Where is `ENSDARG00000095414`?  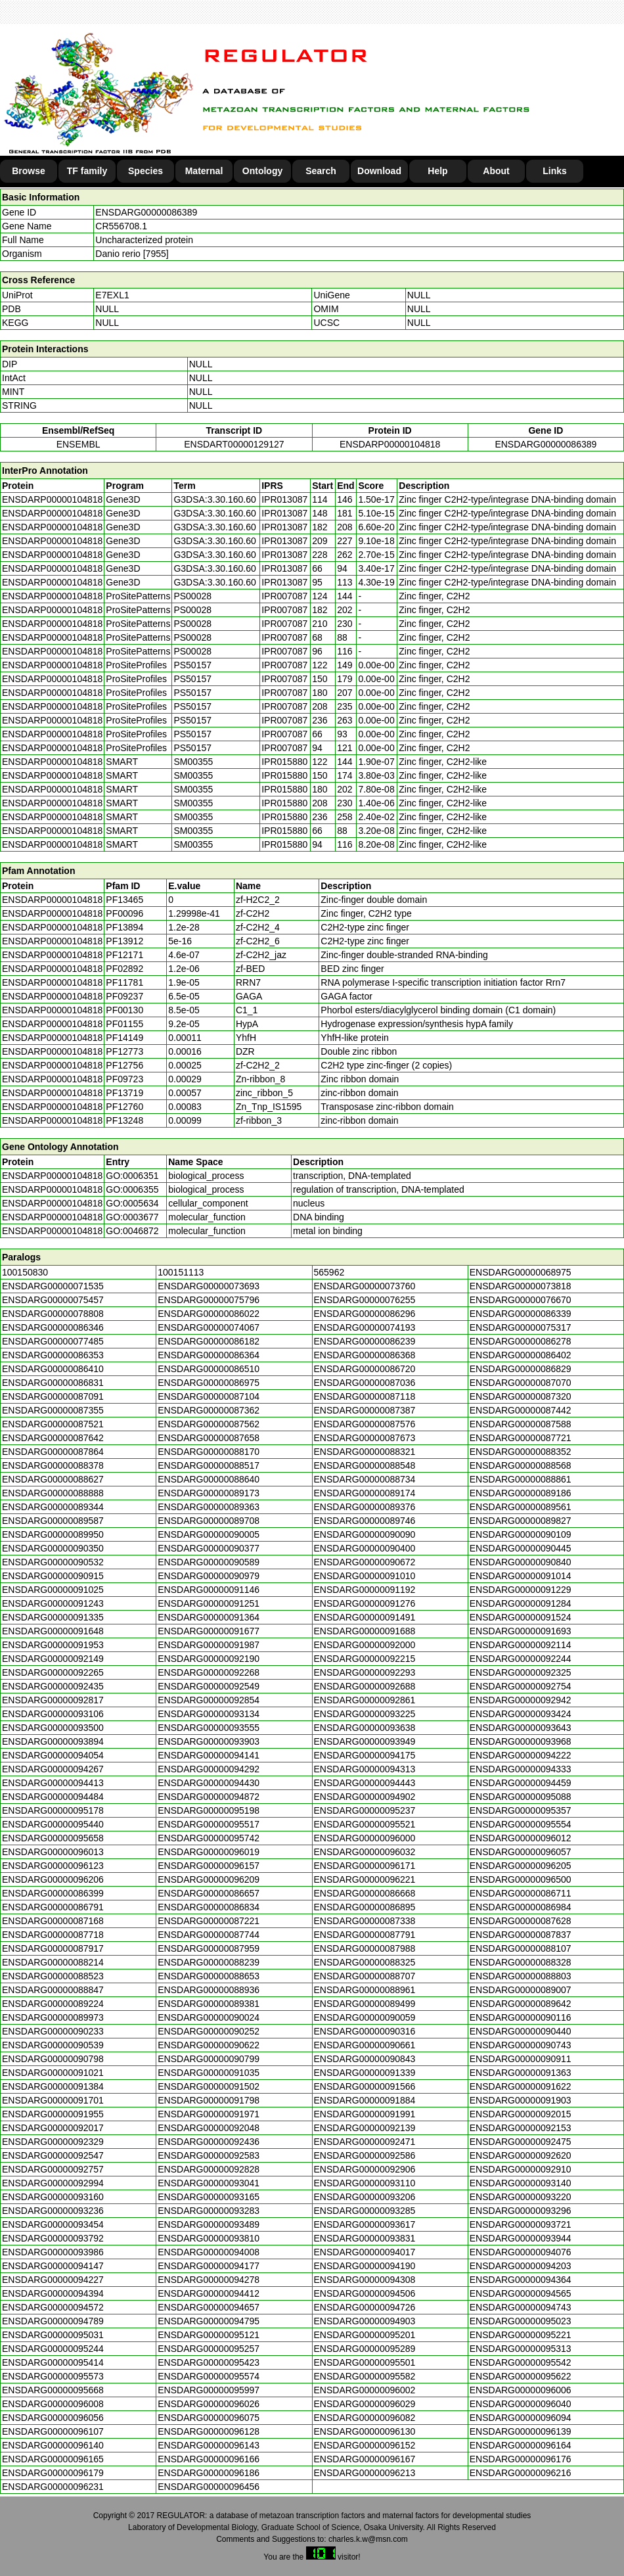
ENSDARG00000095414 is located at coordinates (53, 2362).